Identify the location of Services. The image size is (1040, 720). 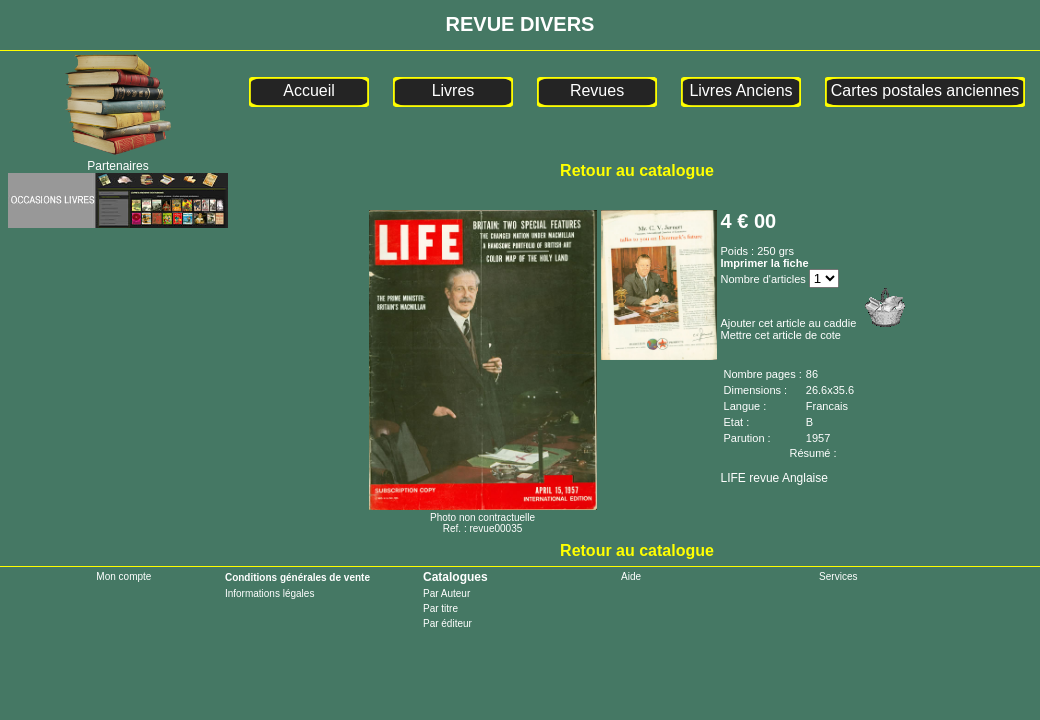
(838, 576).